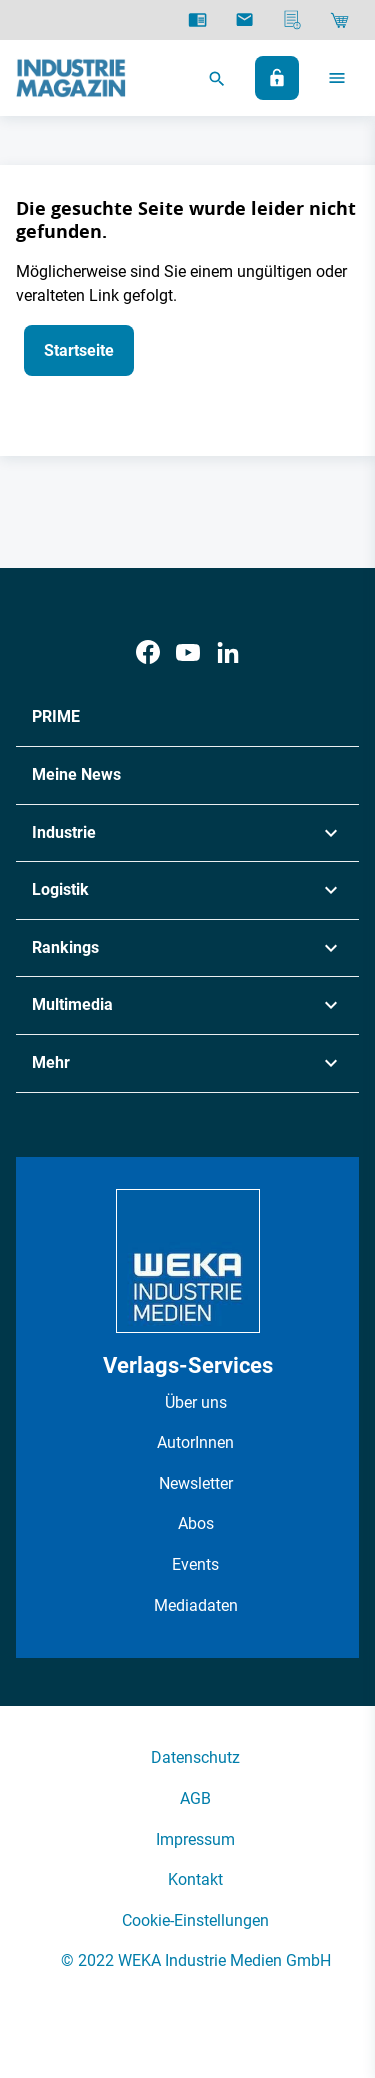  What do you see at coordinates (76, 774) in the screenshot?
I see `Meine News` at bounding box center [76, 774].